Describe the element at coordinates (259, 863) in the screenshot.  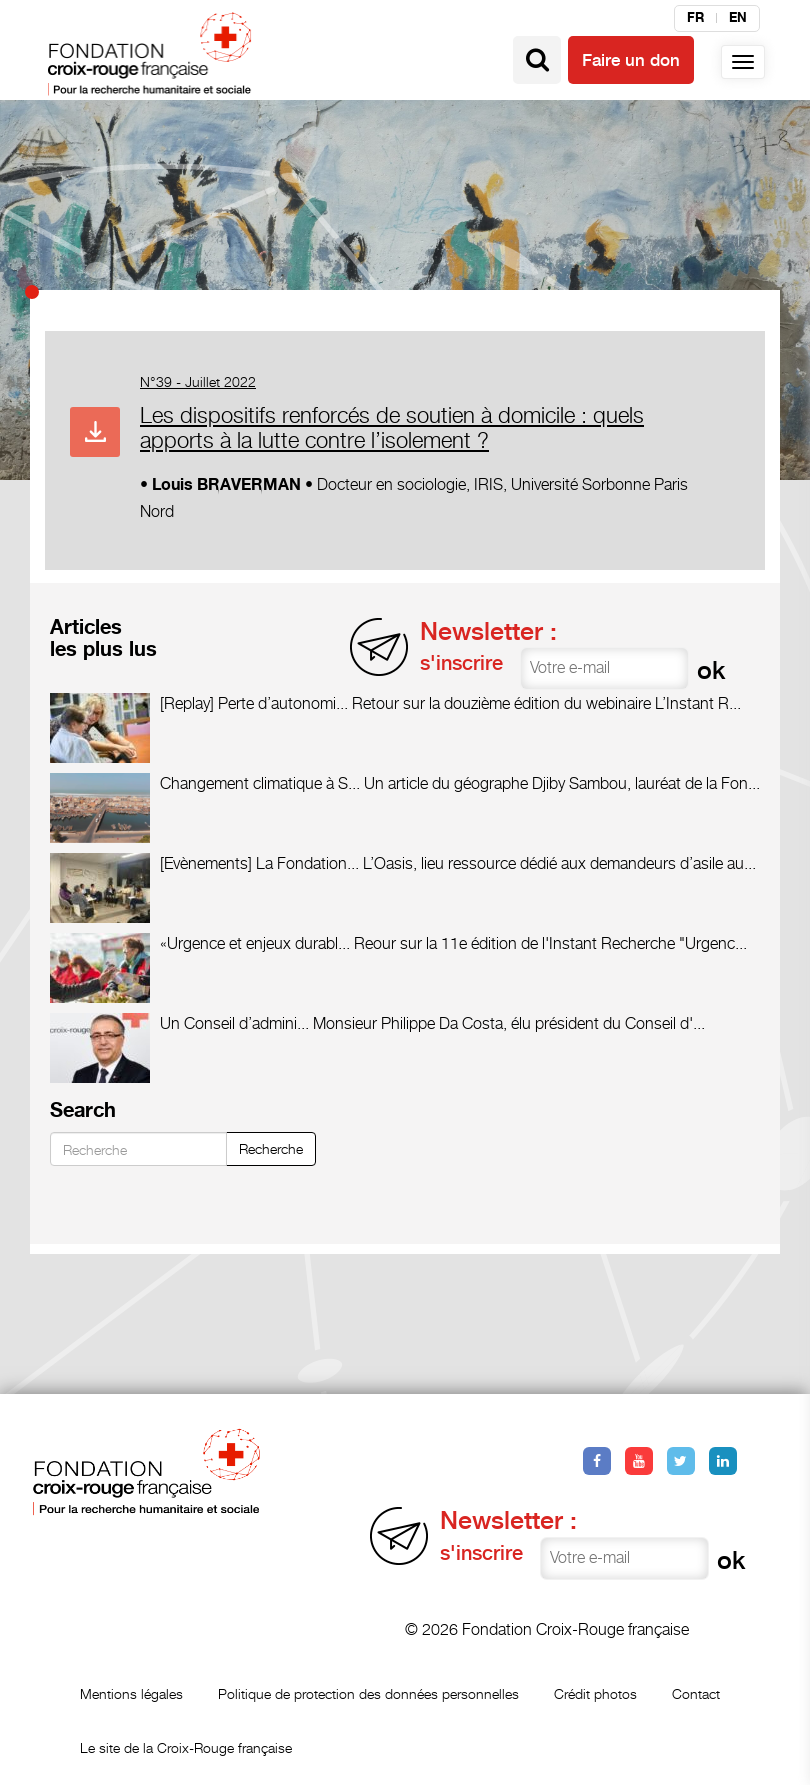
I see `[Evènements] La Fondation...` at that location.